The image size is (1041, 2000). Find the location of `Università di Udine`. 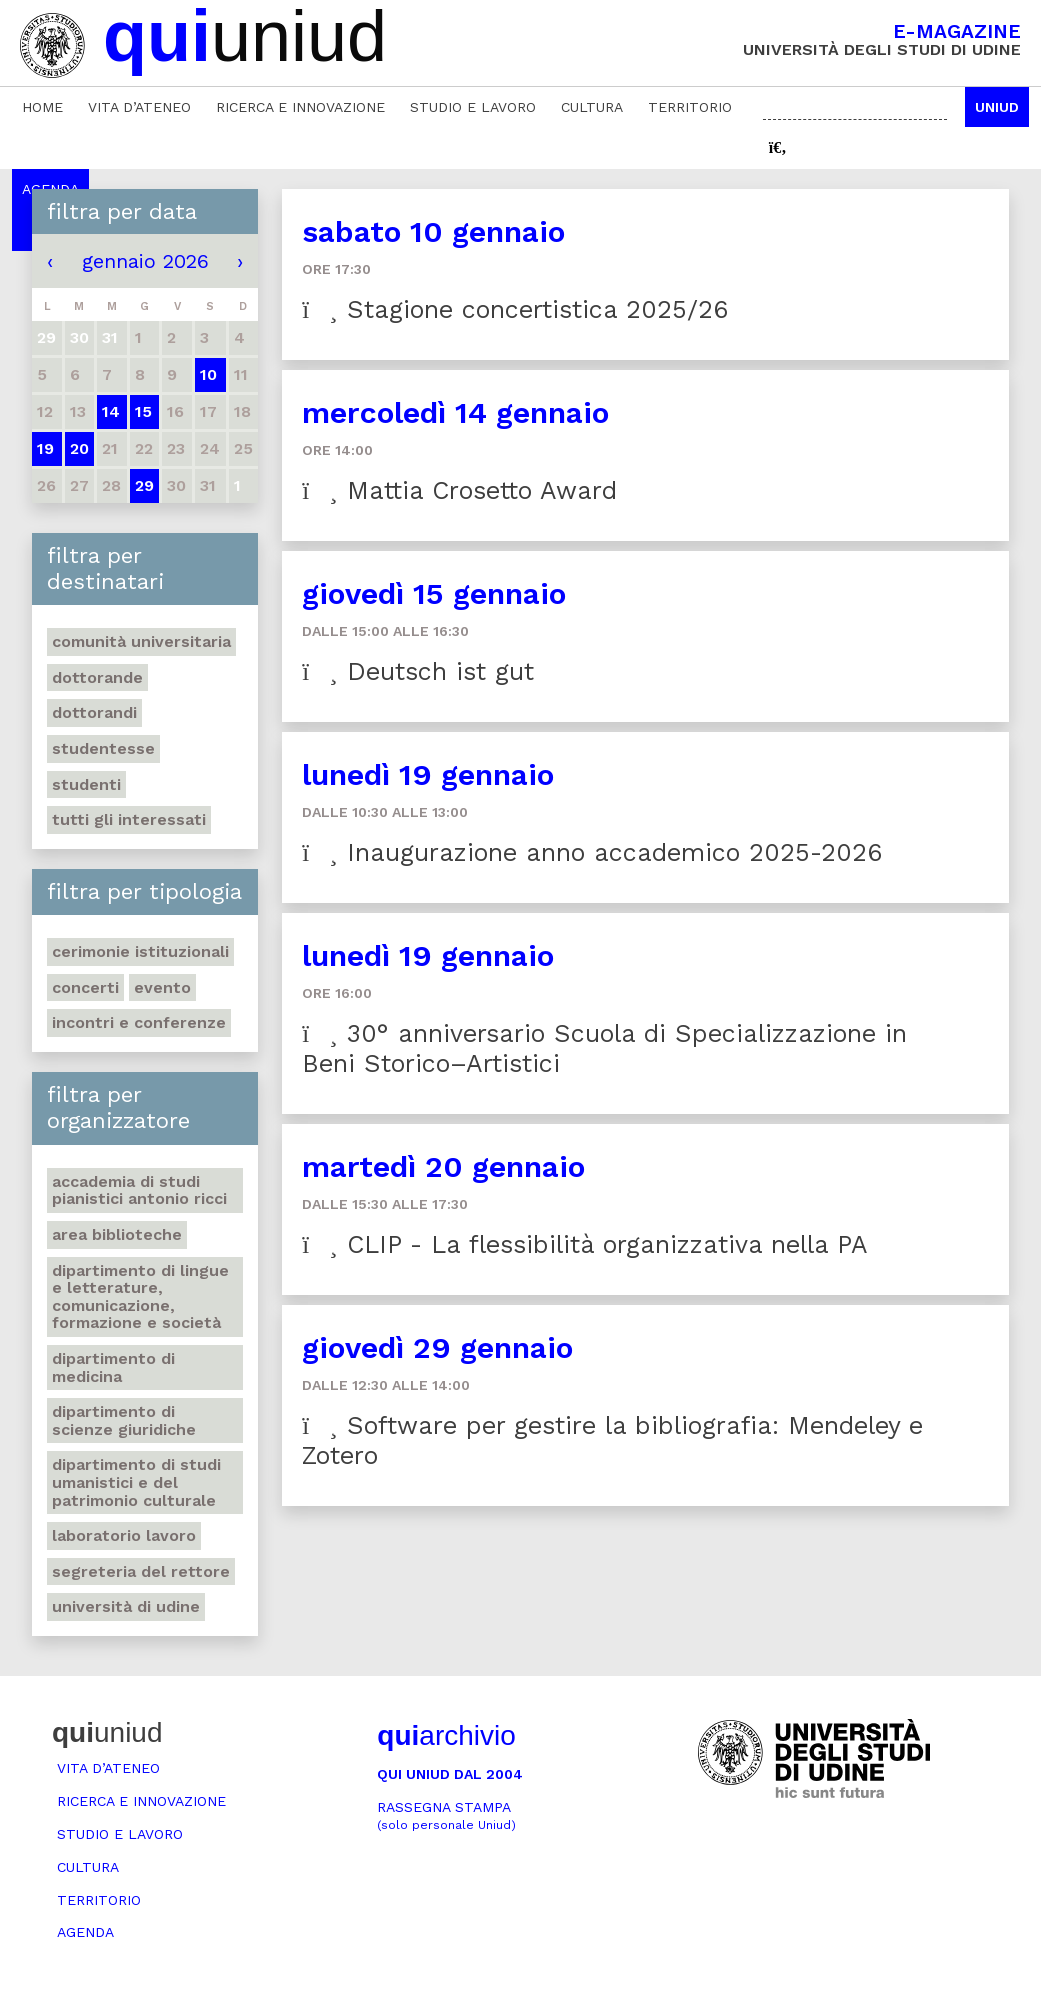

Università di Udine is located at coordinates (126, 1606).